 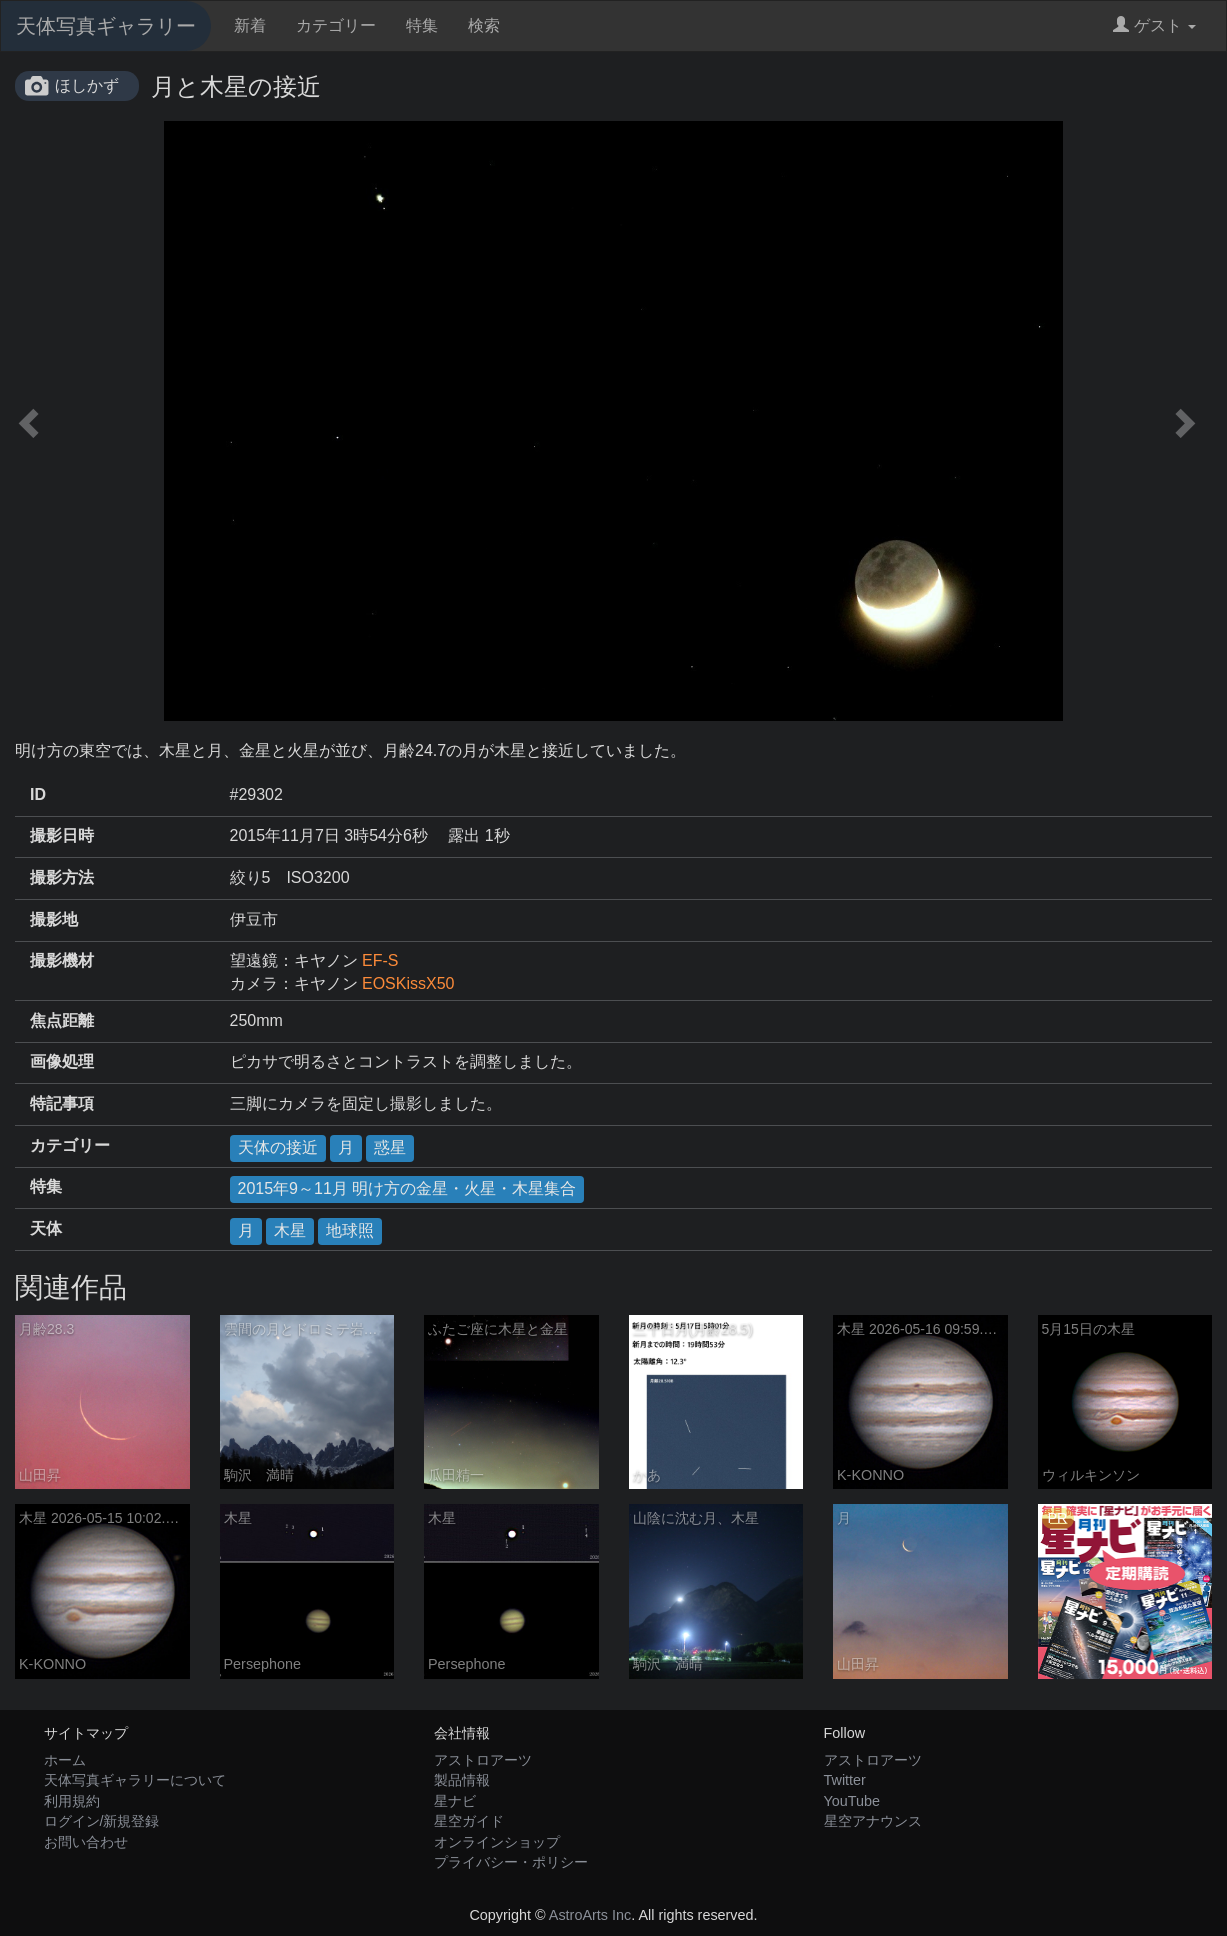 What do you see at coordinates (54, 919) in the screenshot?
I see `撮影地` at bounding box center [54, 919].